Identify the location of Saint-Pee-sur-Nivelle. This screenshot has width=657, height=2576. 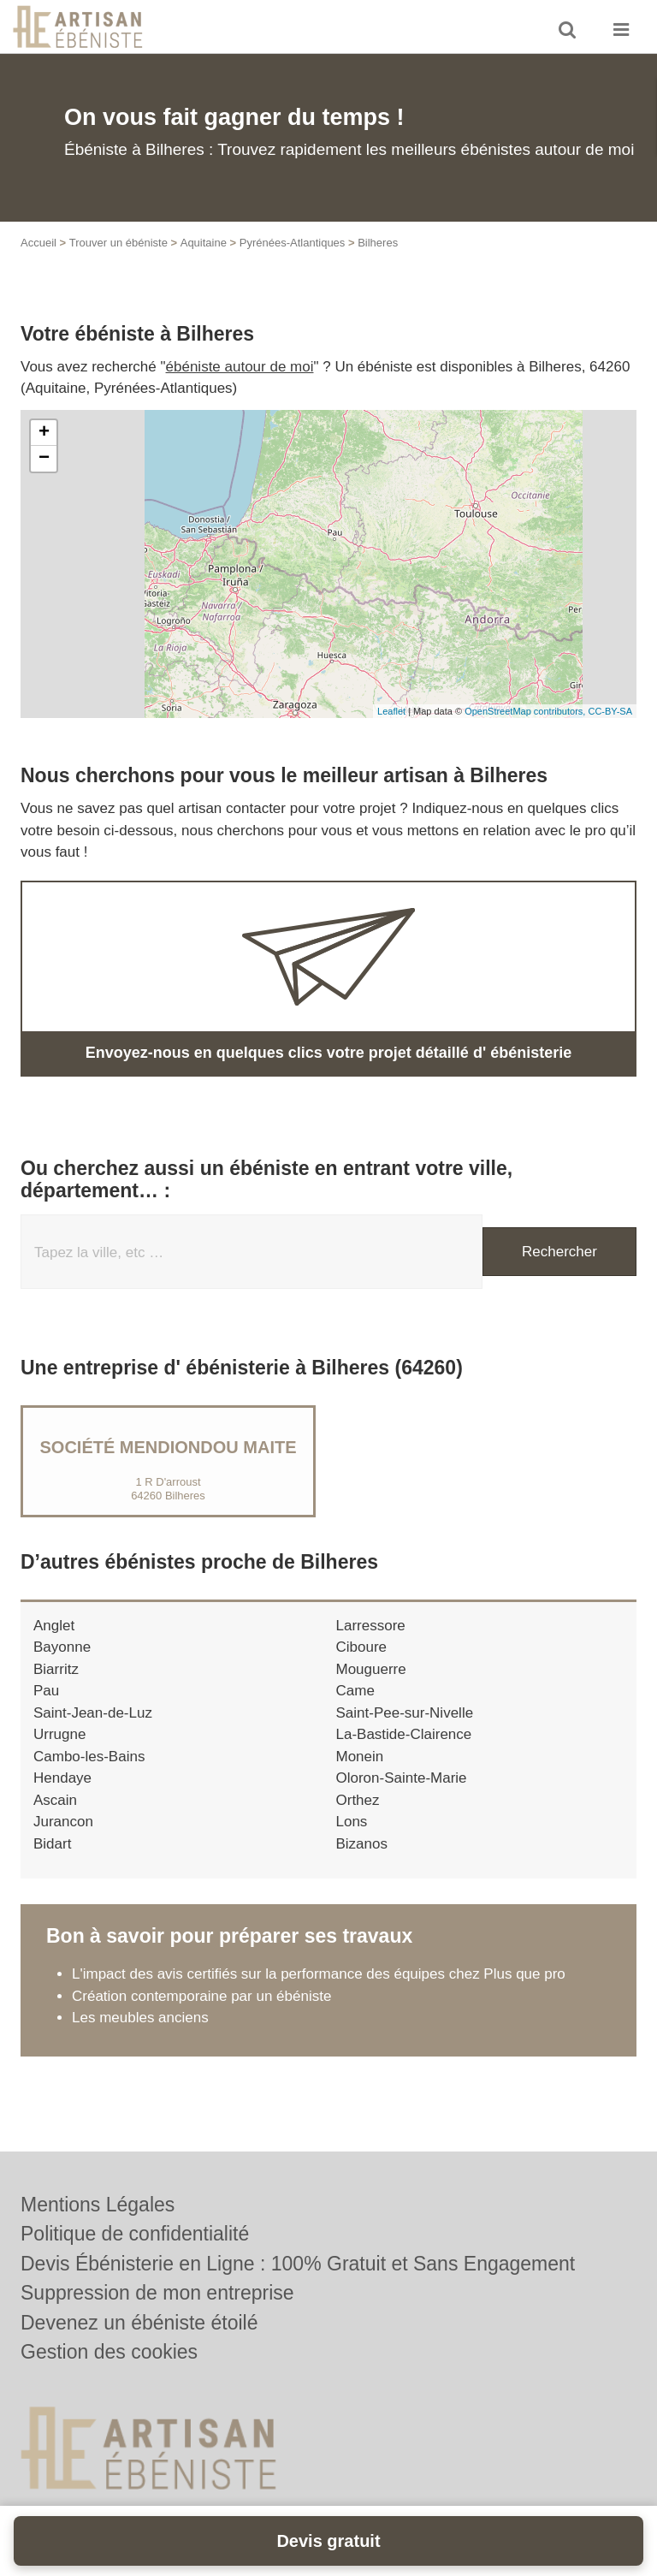
(405, 1713).